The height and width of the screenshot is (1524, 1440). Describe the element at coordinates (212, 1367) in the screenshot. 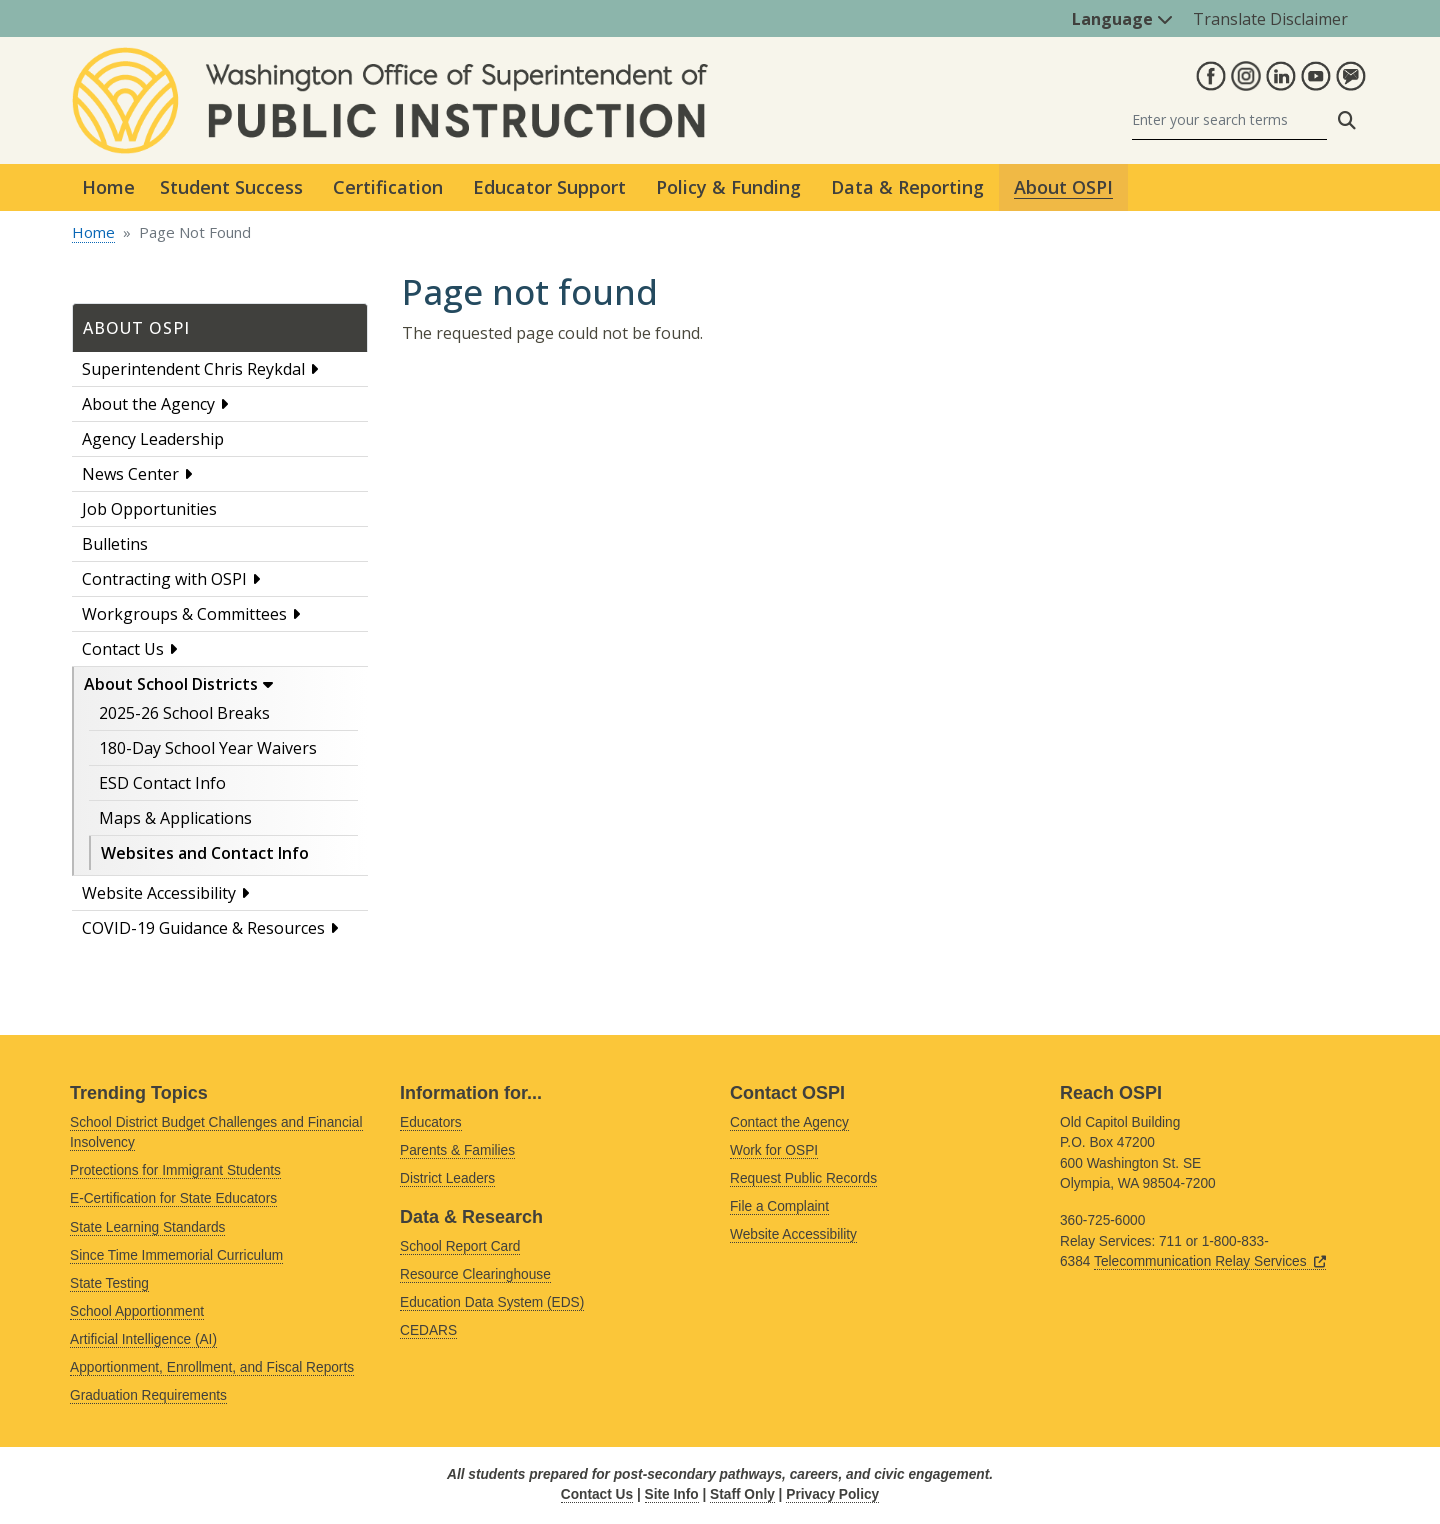

I see `Apportionment, Enrollment, and Fiscal Reports` at that location.